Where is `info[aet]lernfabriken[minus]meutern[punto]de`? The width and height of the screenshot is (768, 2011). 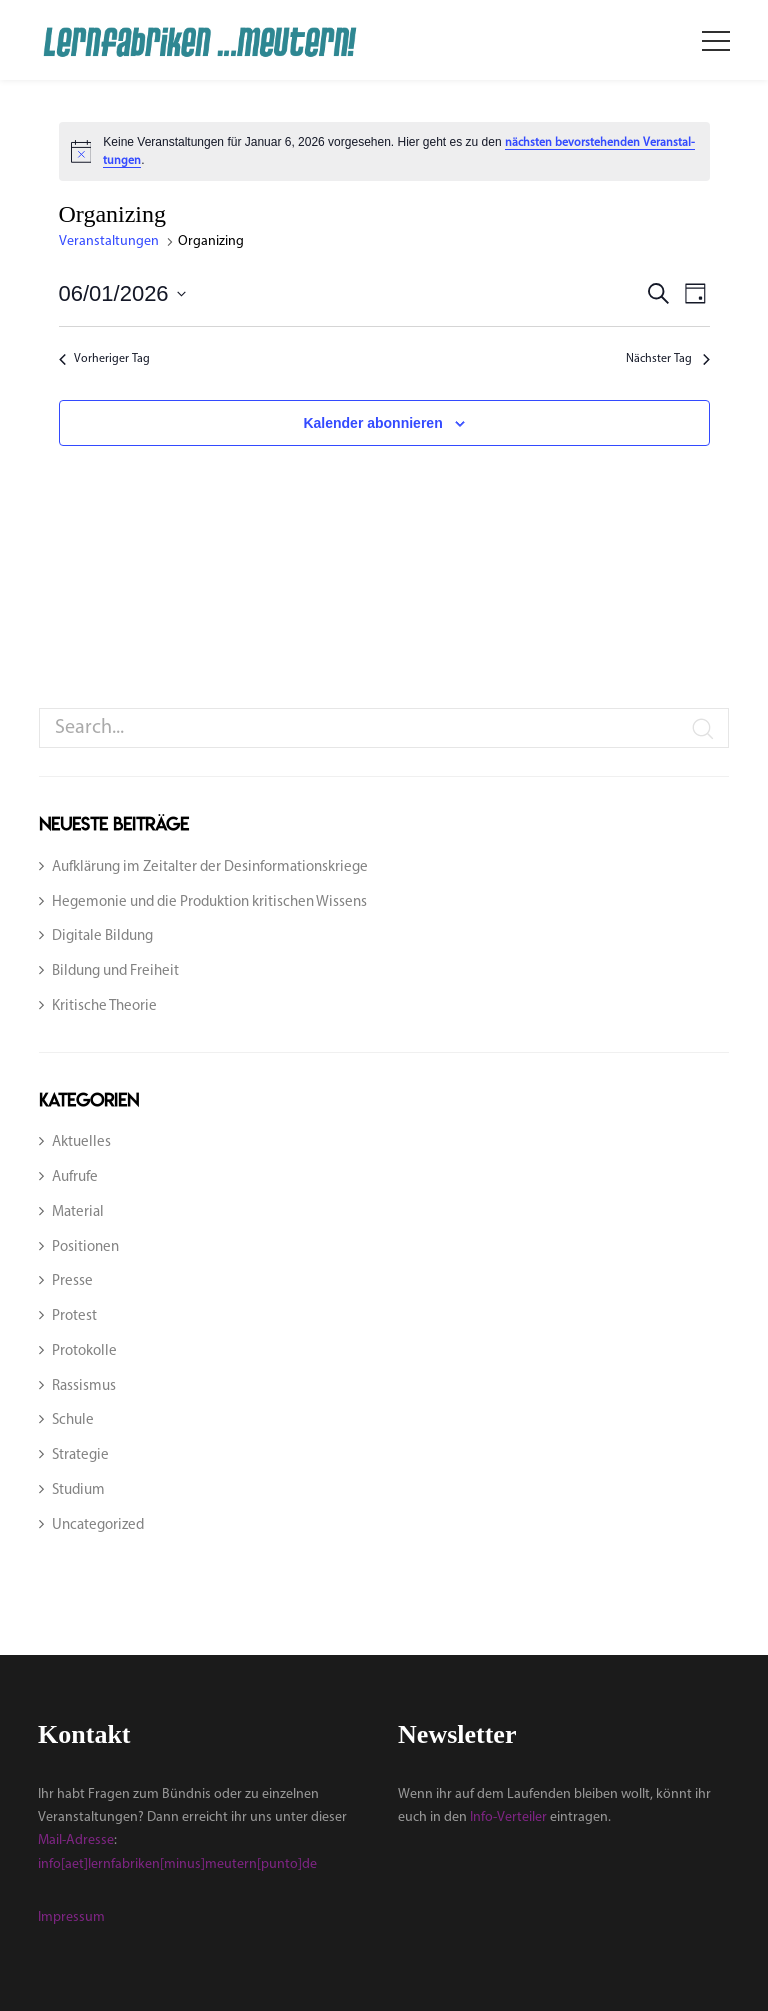
info[aet]lernfabriken[minus]meutern[punto]de is located at coordinates (177, 1864).